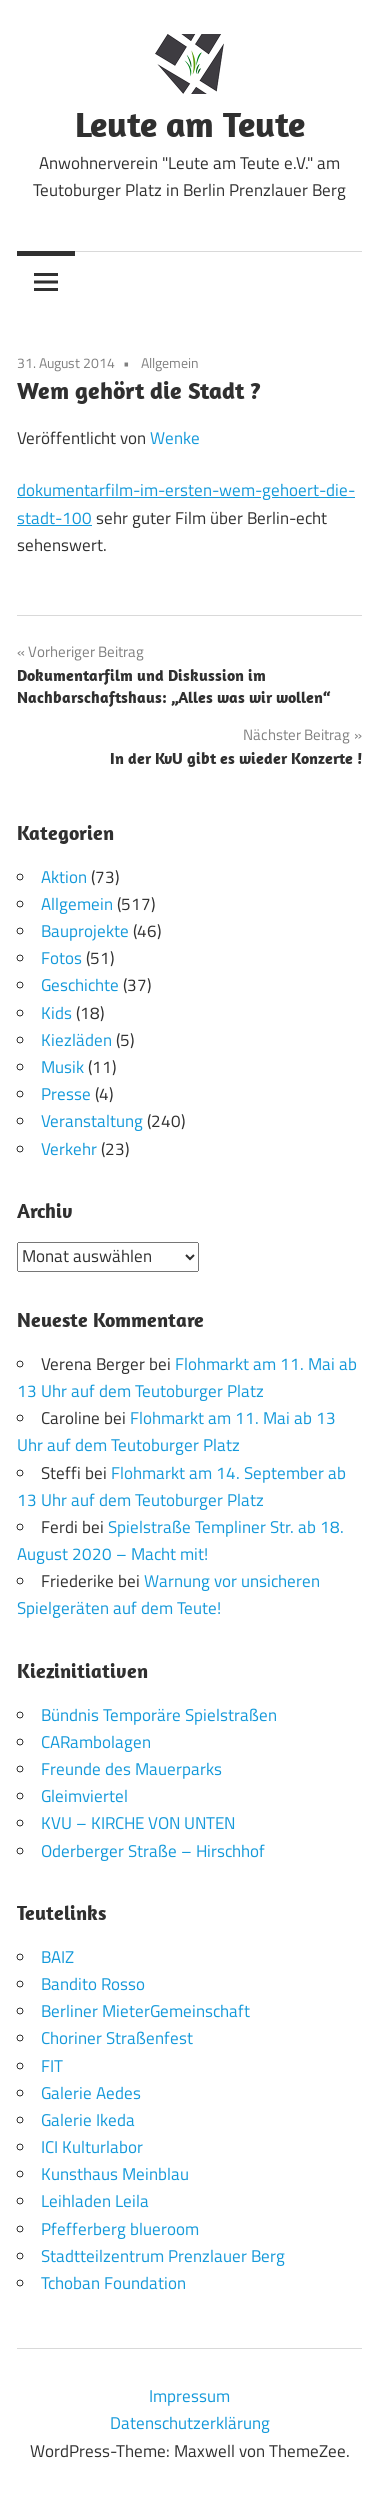  What do you see at coordinates (120, 2229) in the screenshot?
I see `Pfefferberg blueroom` at bounding box center [120, 2229].